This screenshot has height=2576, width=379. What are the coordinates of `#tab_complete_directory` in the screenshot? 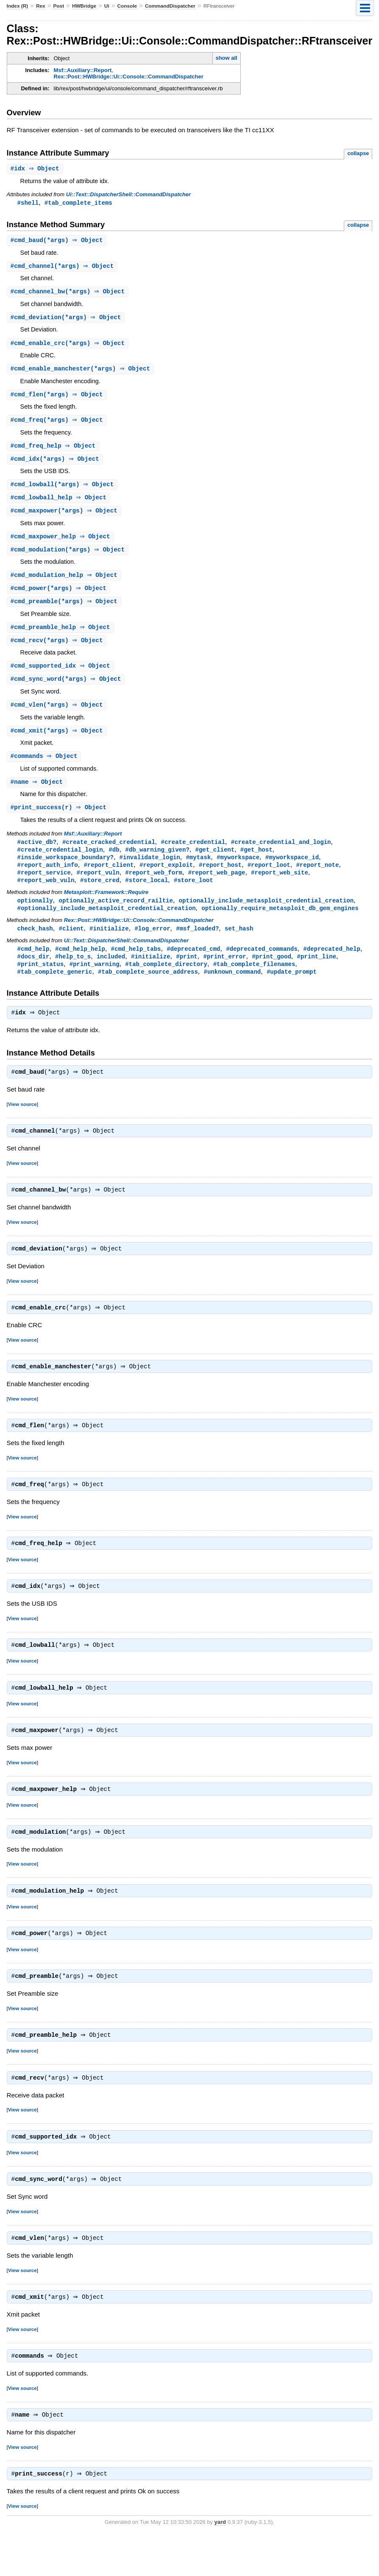 It's located at (166, 981).